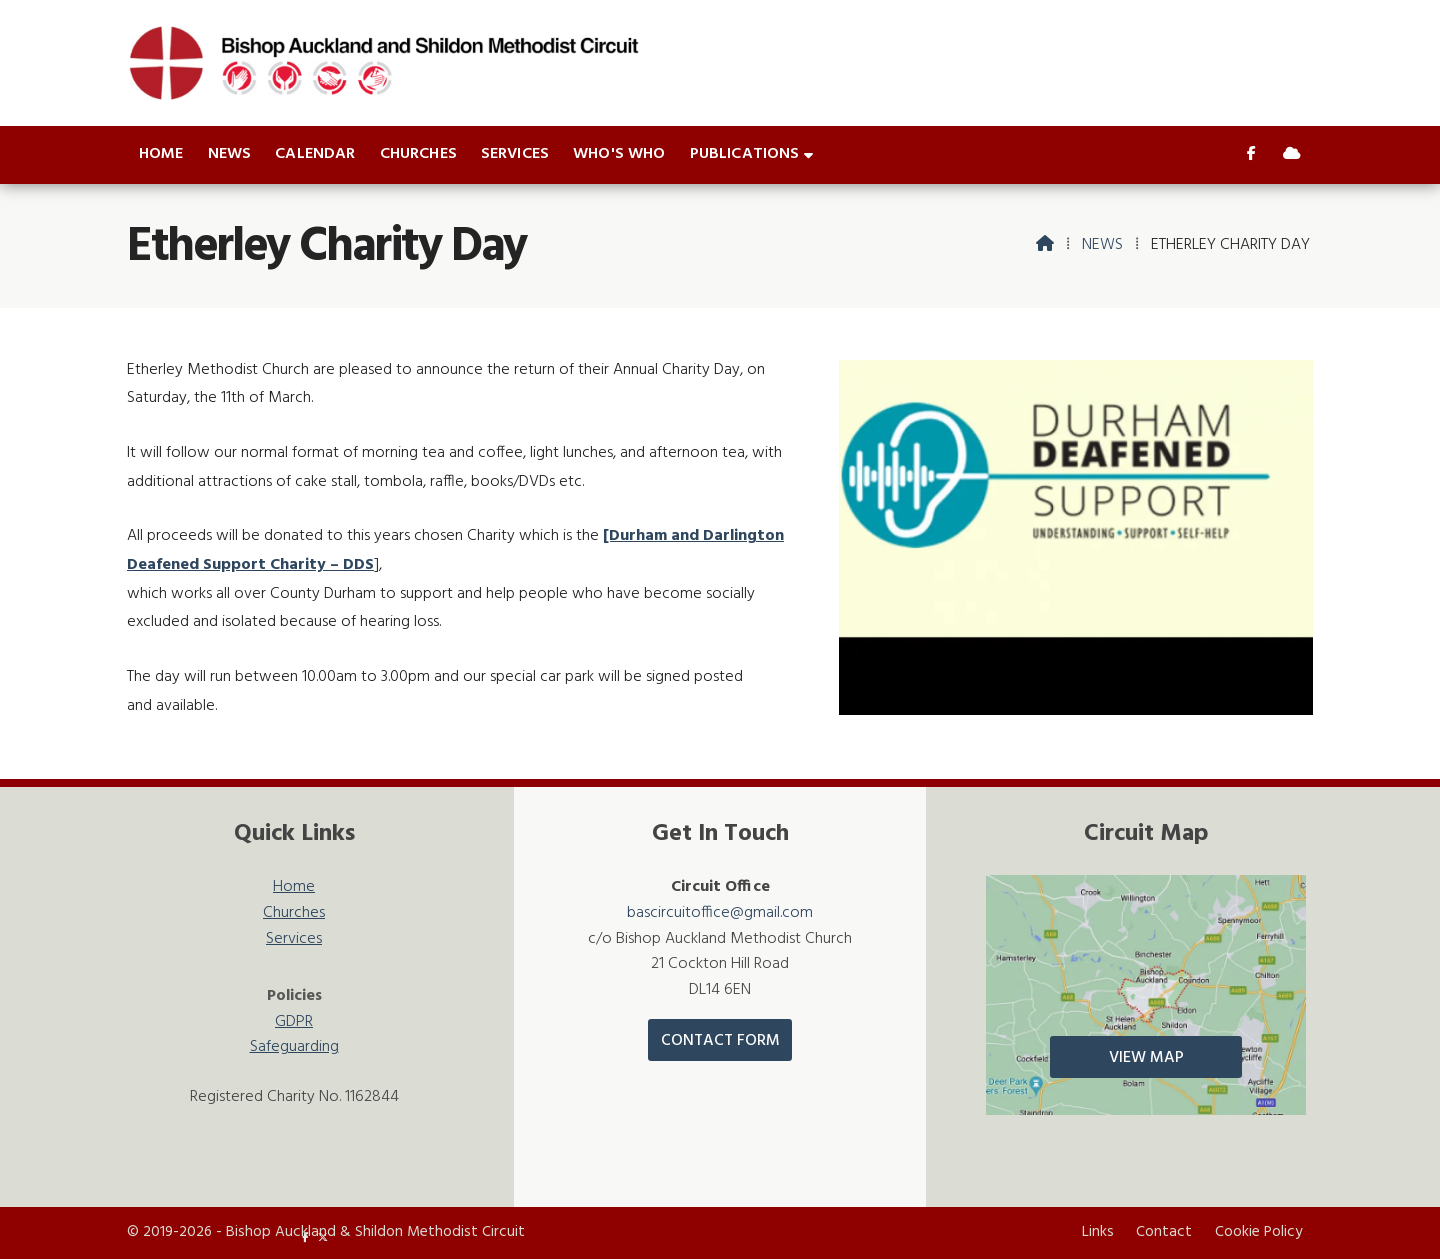 The width and height of the screenshot is (1440, 1259). I want to click on Cookie Policy [menuitem], so click(1258, 1232).